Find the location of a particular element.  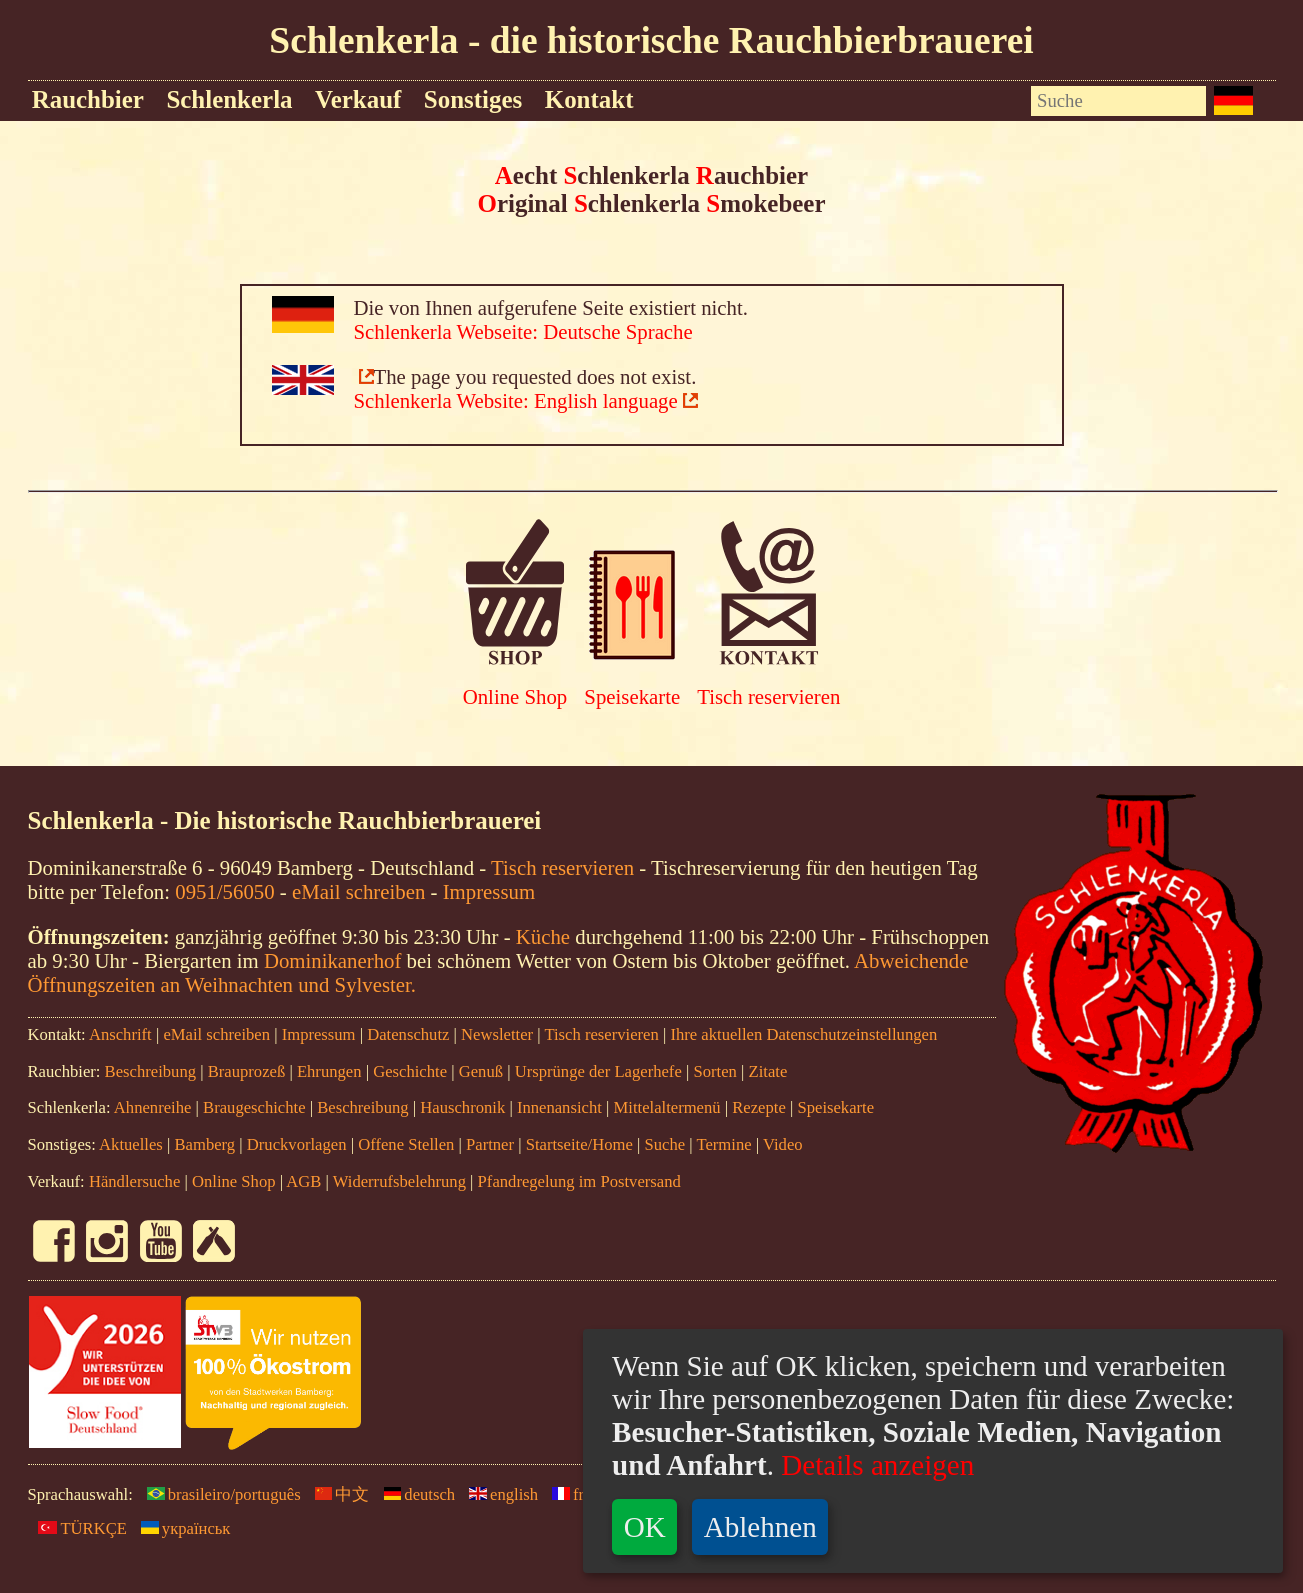

Mittelaltermenü is located at coordinates (667, 1107).